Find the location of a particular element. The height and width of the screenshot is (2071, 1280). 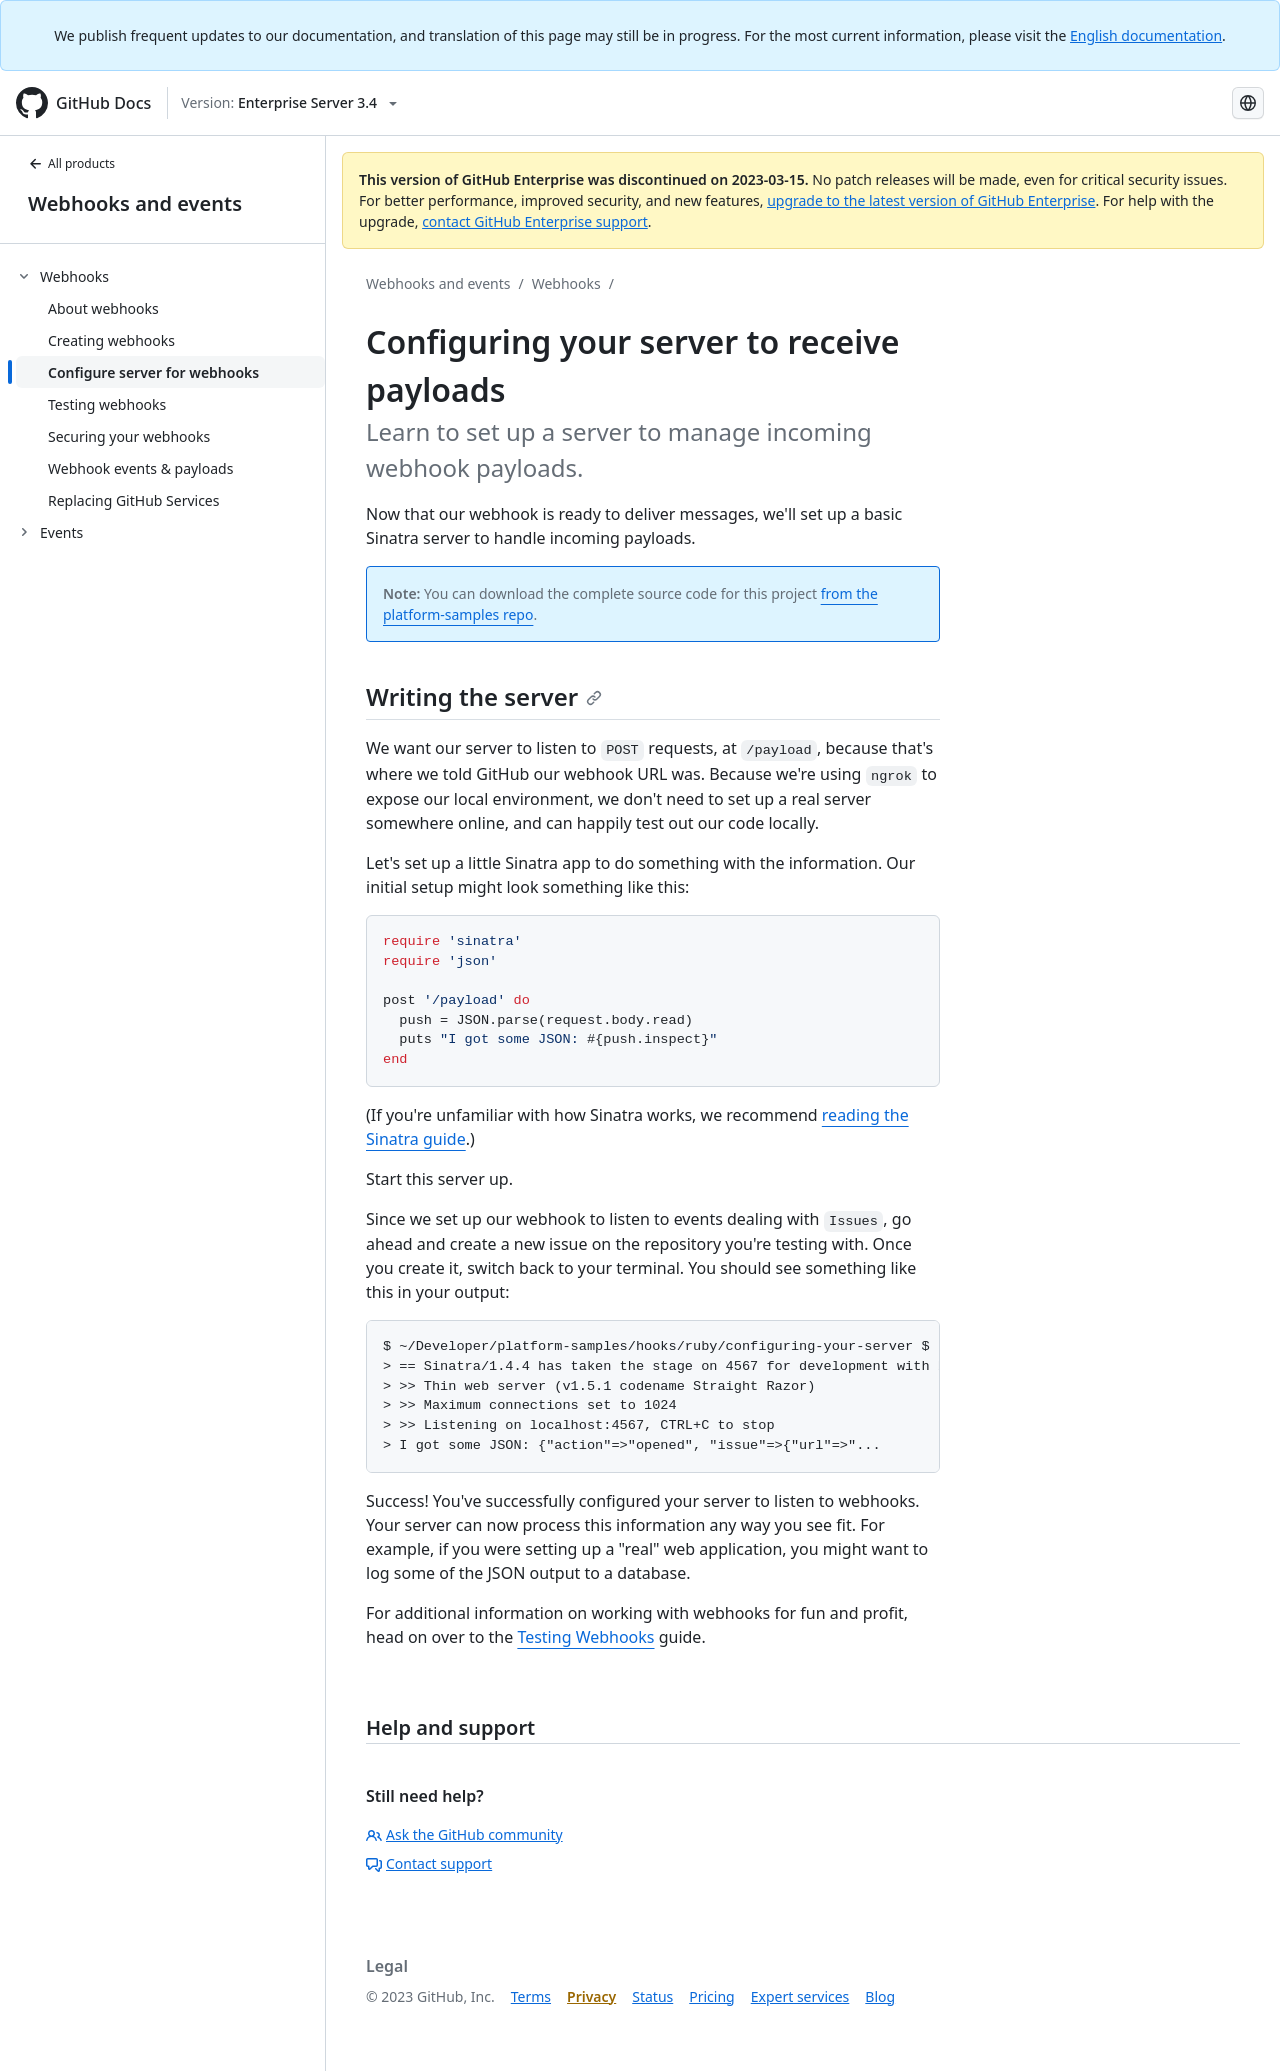

Blog is located at coordinates (880, 1996).